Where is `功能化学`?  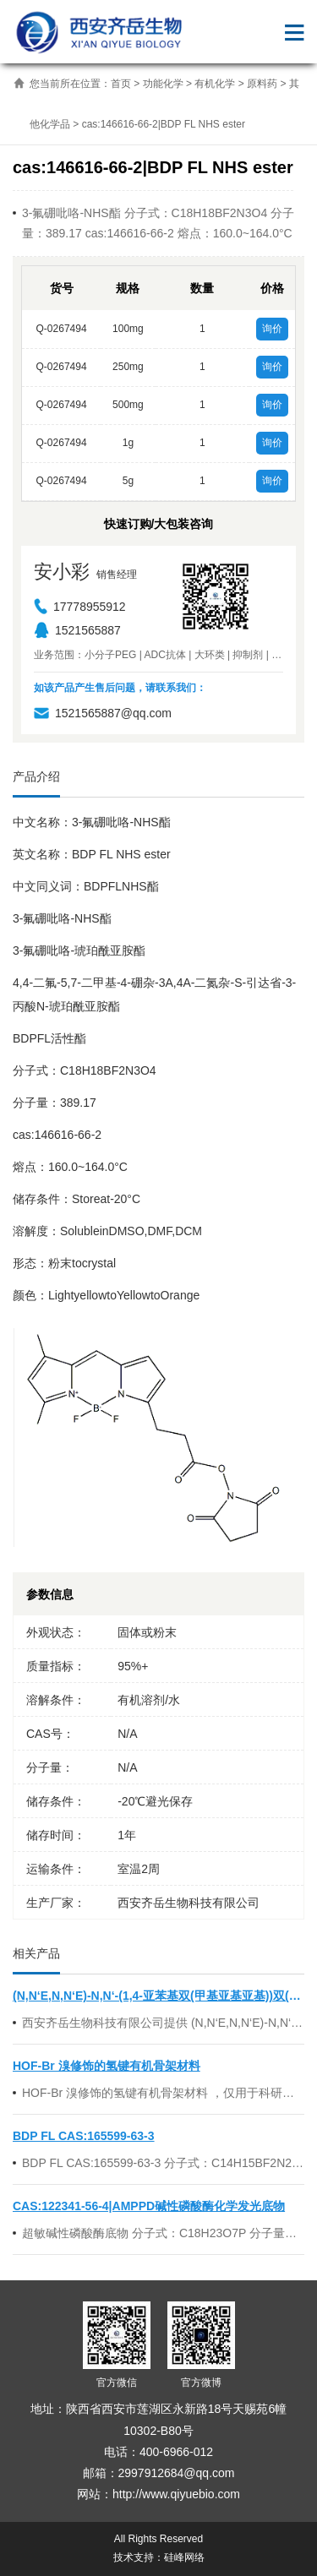
功能化学 is located at coordinates (163, 84).